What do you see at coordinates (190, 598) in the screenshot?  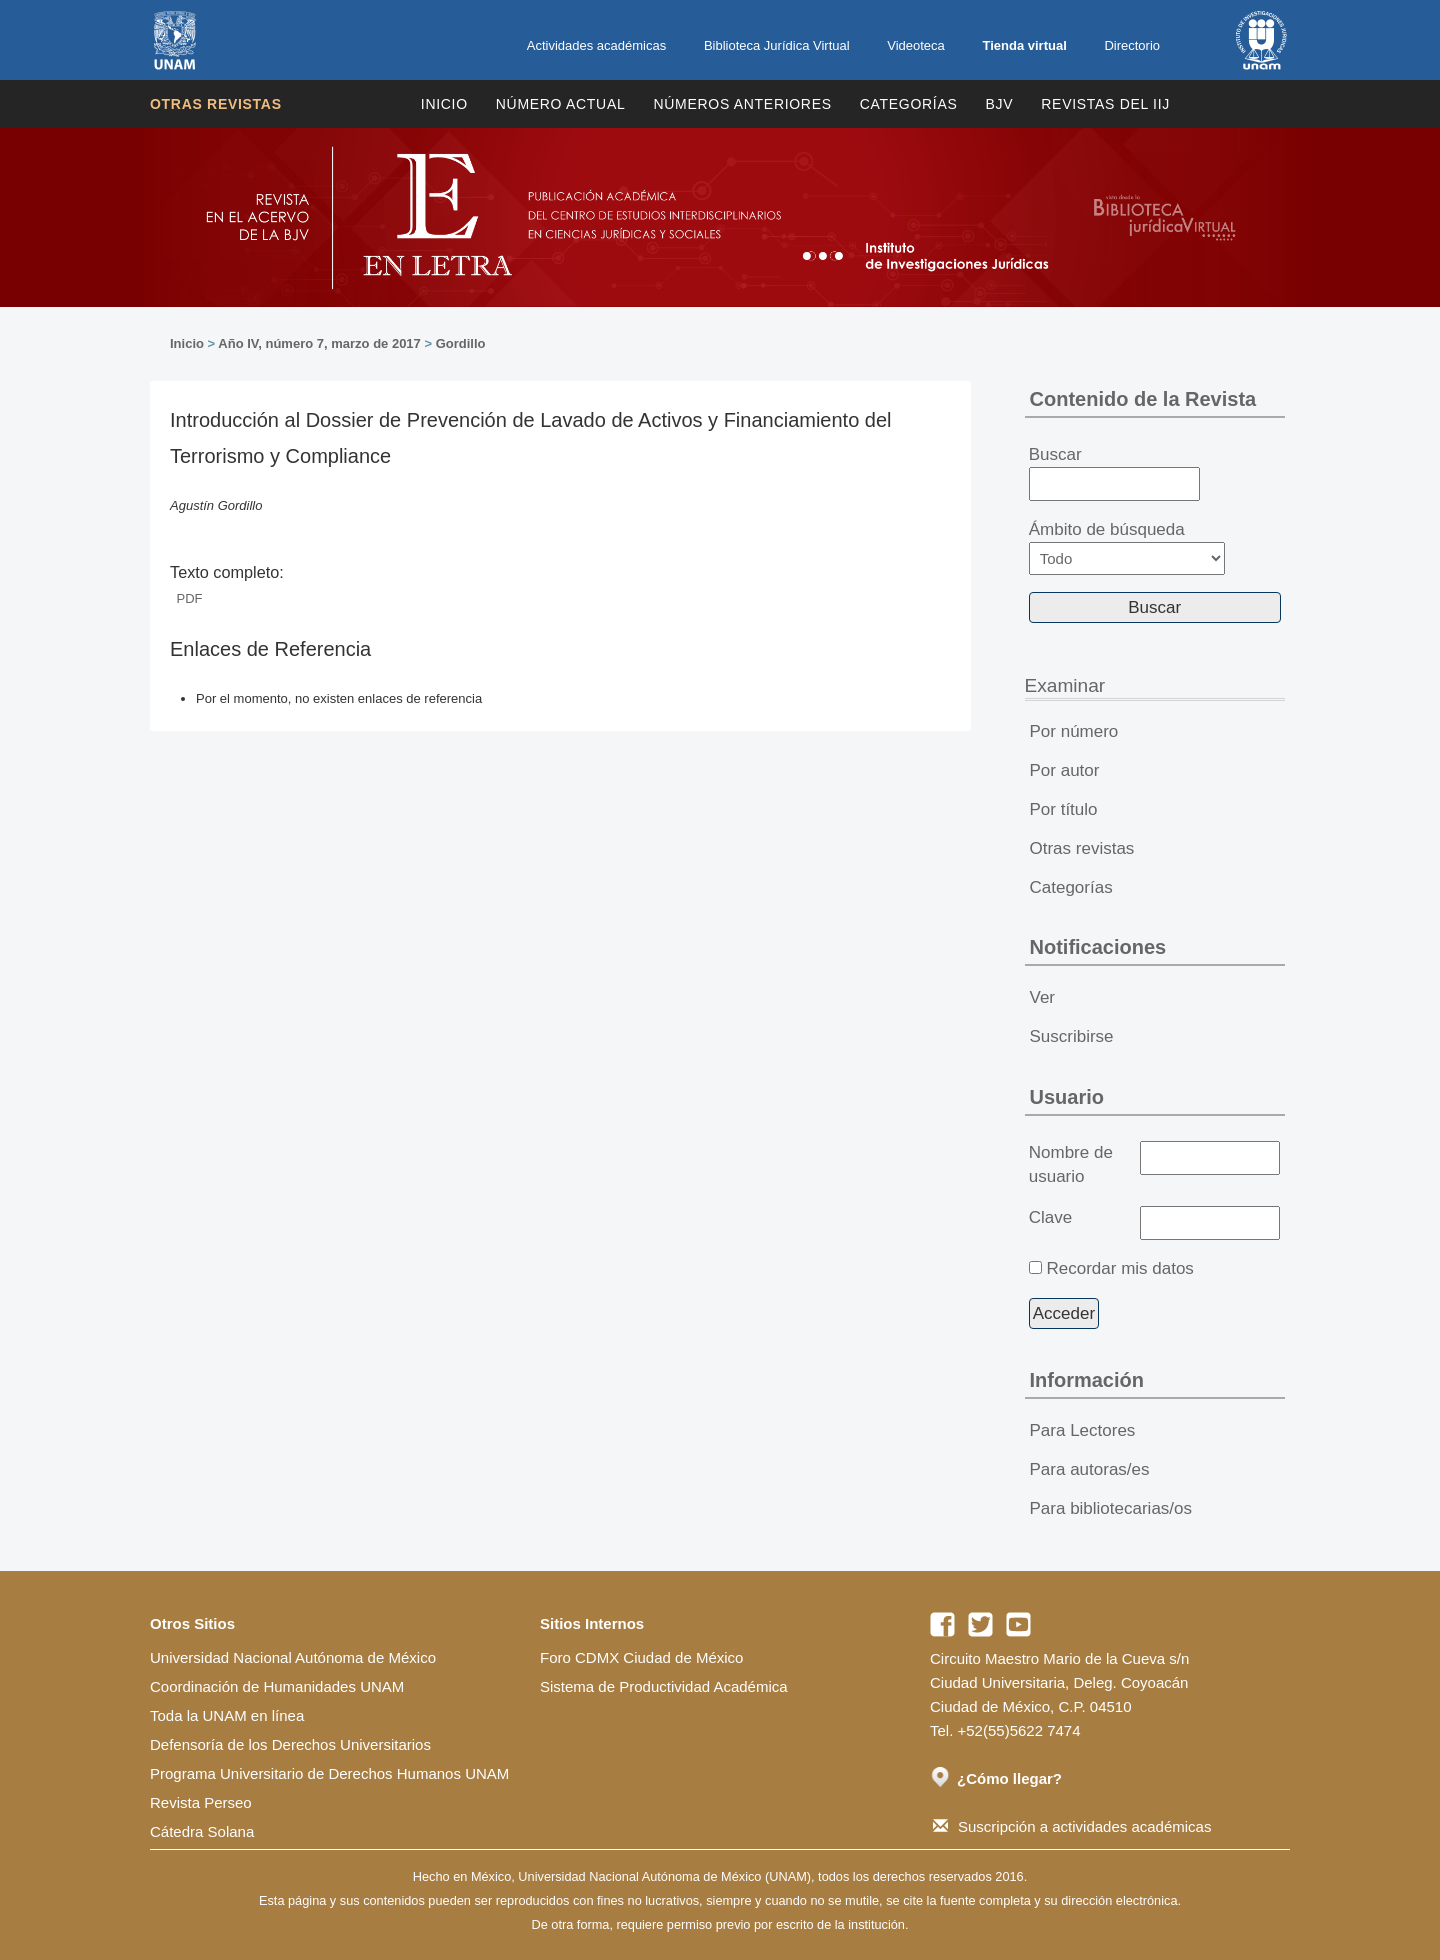 I see `PDF` at bounding box center [190, 598].